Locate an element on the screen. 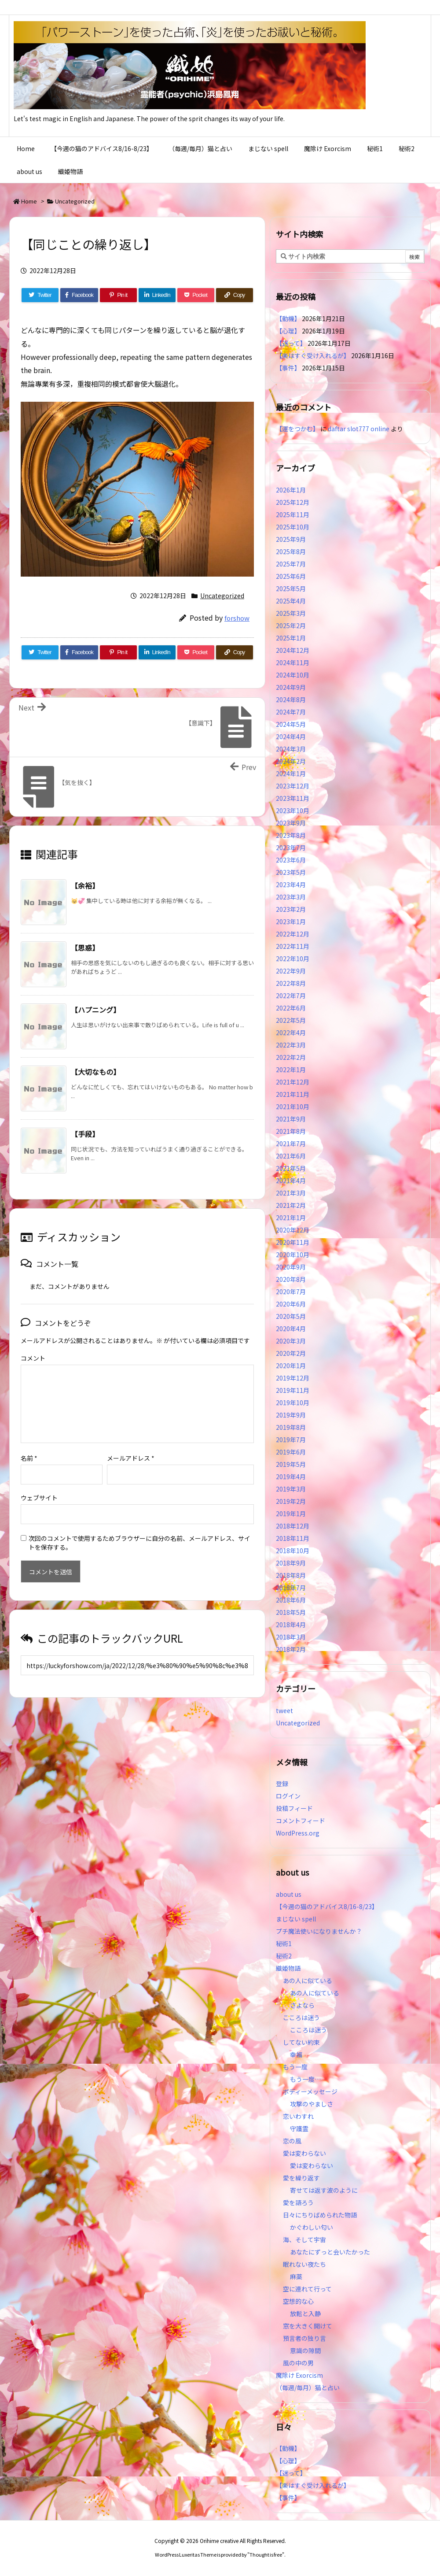  forshow is located at coordinates (236, 617).